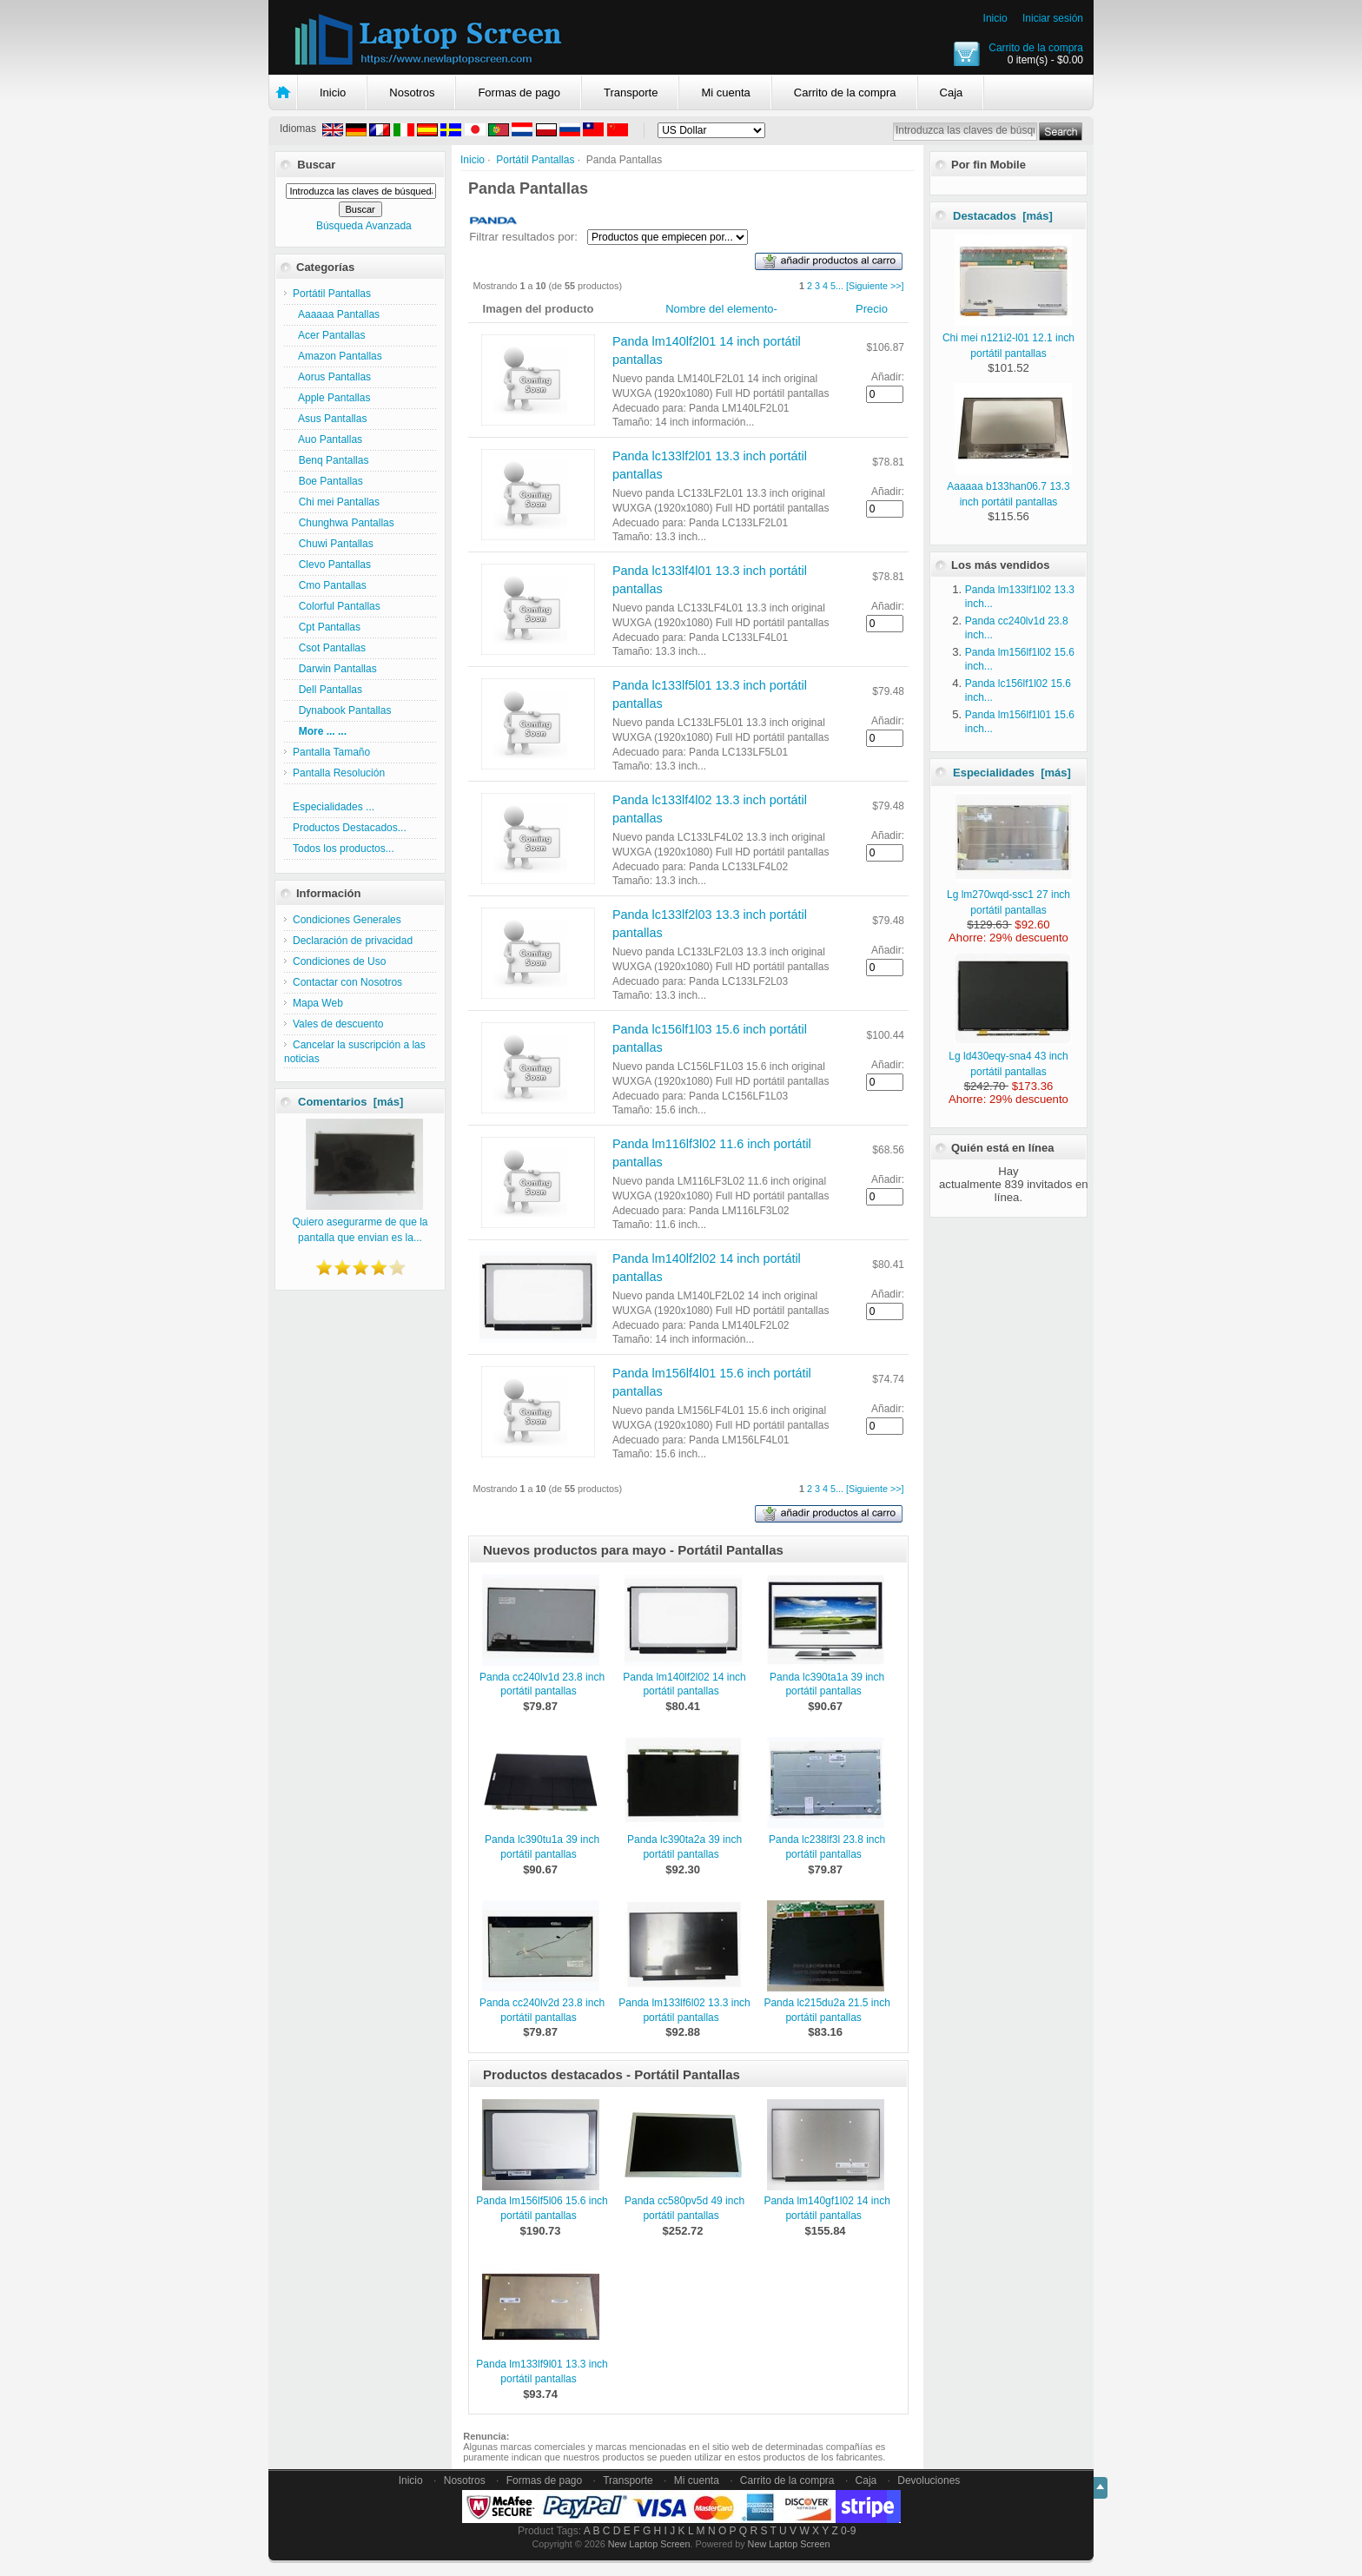  Describe the element at coordinates (333, 544) in the screenshot. I see `Chuwi Pantallas` at that location.